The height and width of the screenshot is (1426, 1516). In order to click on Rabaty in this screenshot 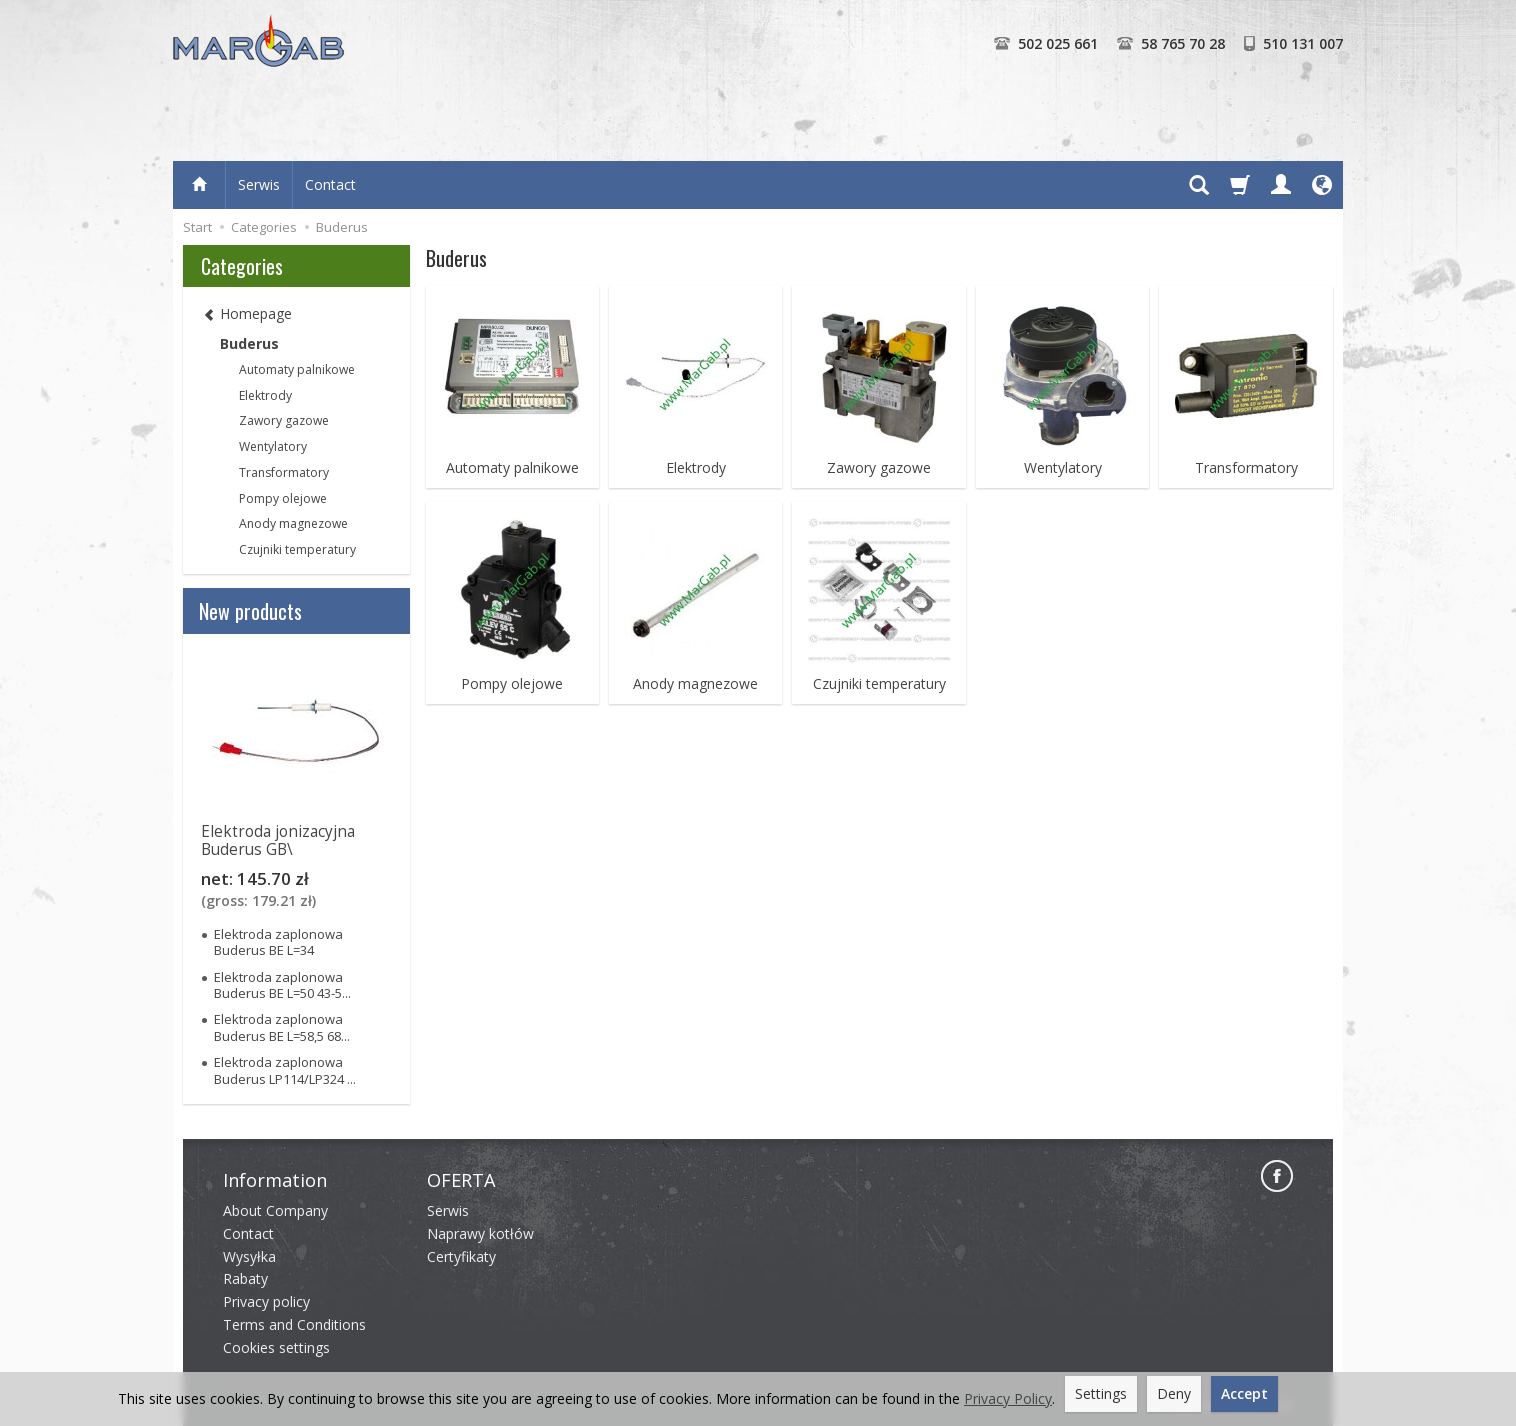, I will do `click(245, 1278)`.